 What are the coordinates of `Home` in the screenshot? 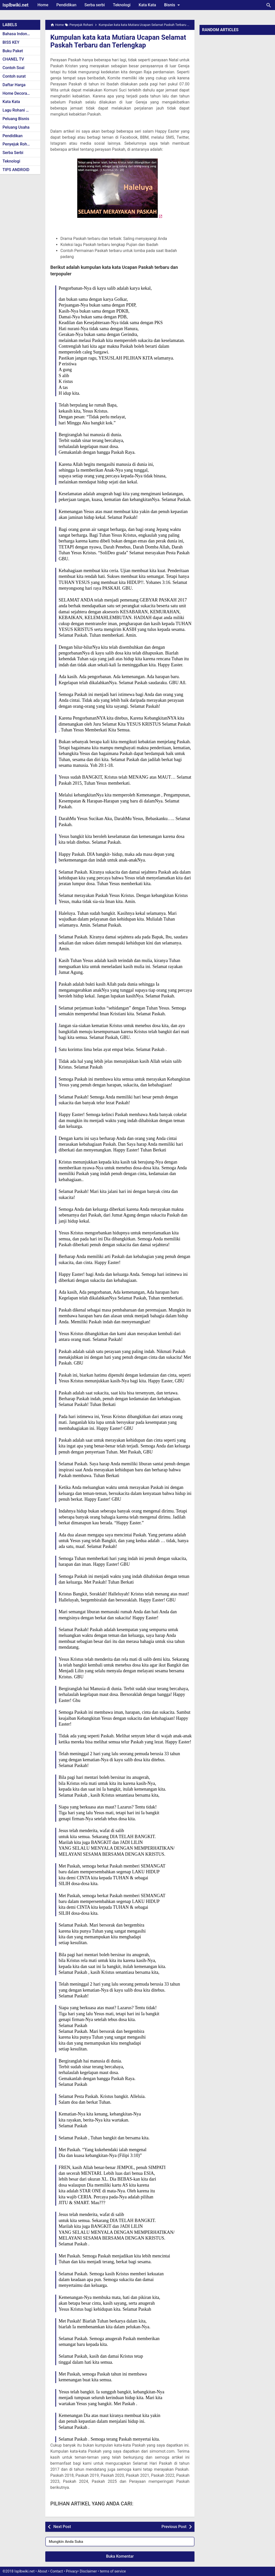 It's located at (42, 5).